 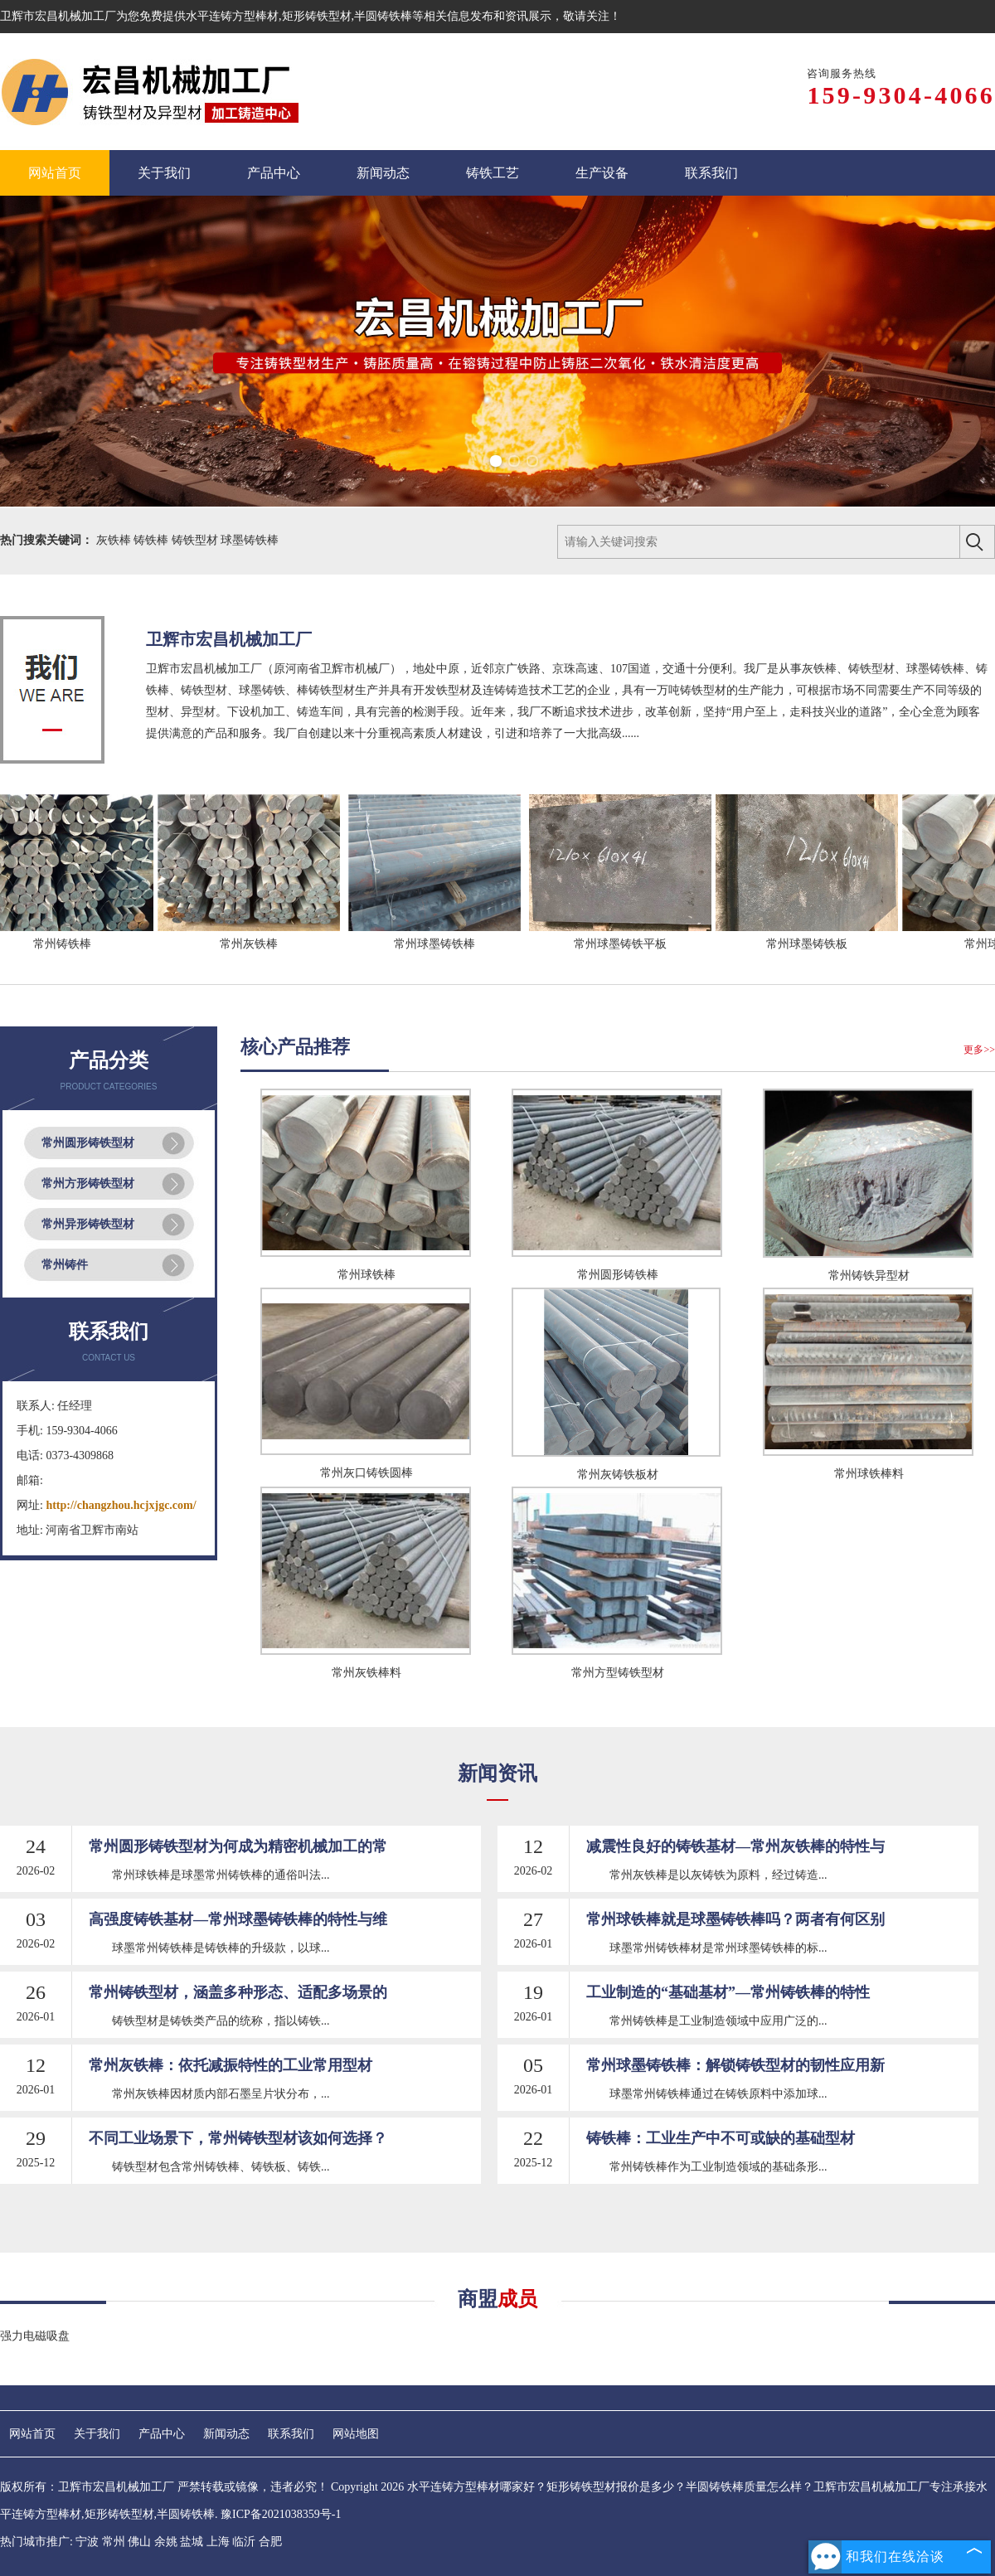 I want to click on 关于我们, so click(x=97, y=2434).